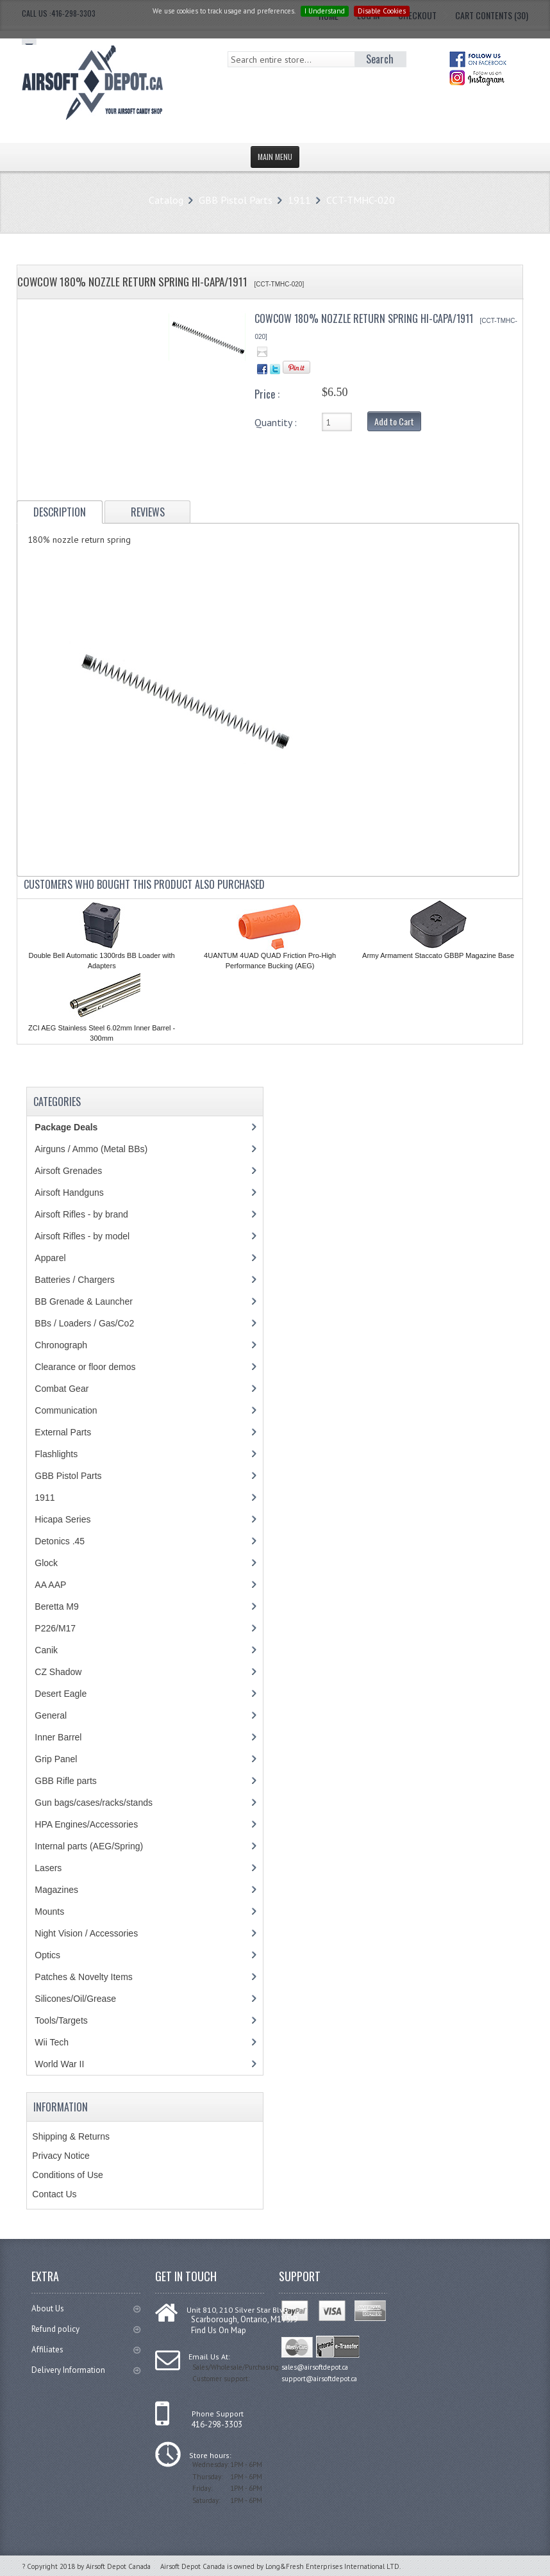 The image size is (550, 2576). What do you see at coordinates (58, 1672) in the screenshot?
I see `CZ Shadow` at bounding box center [58, 1672].